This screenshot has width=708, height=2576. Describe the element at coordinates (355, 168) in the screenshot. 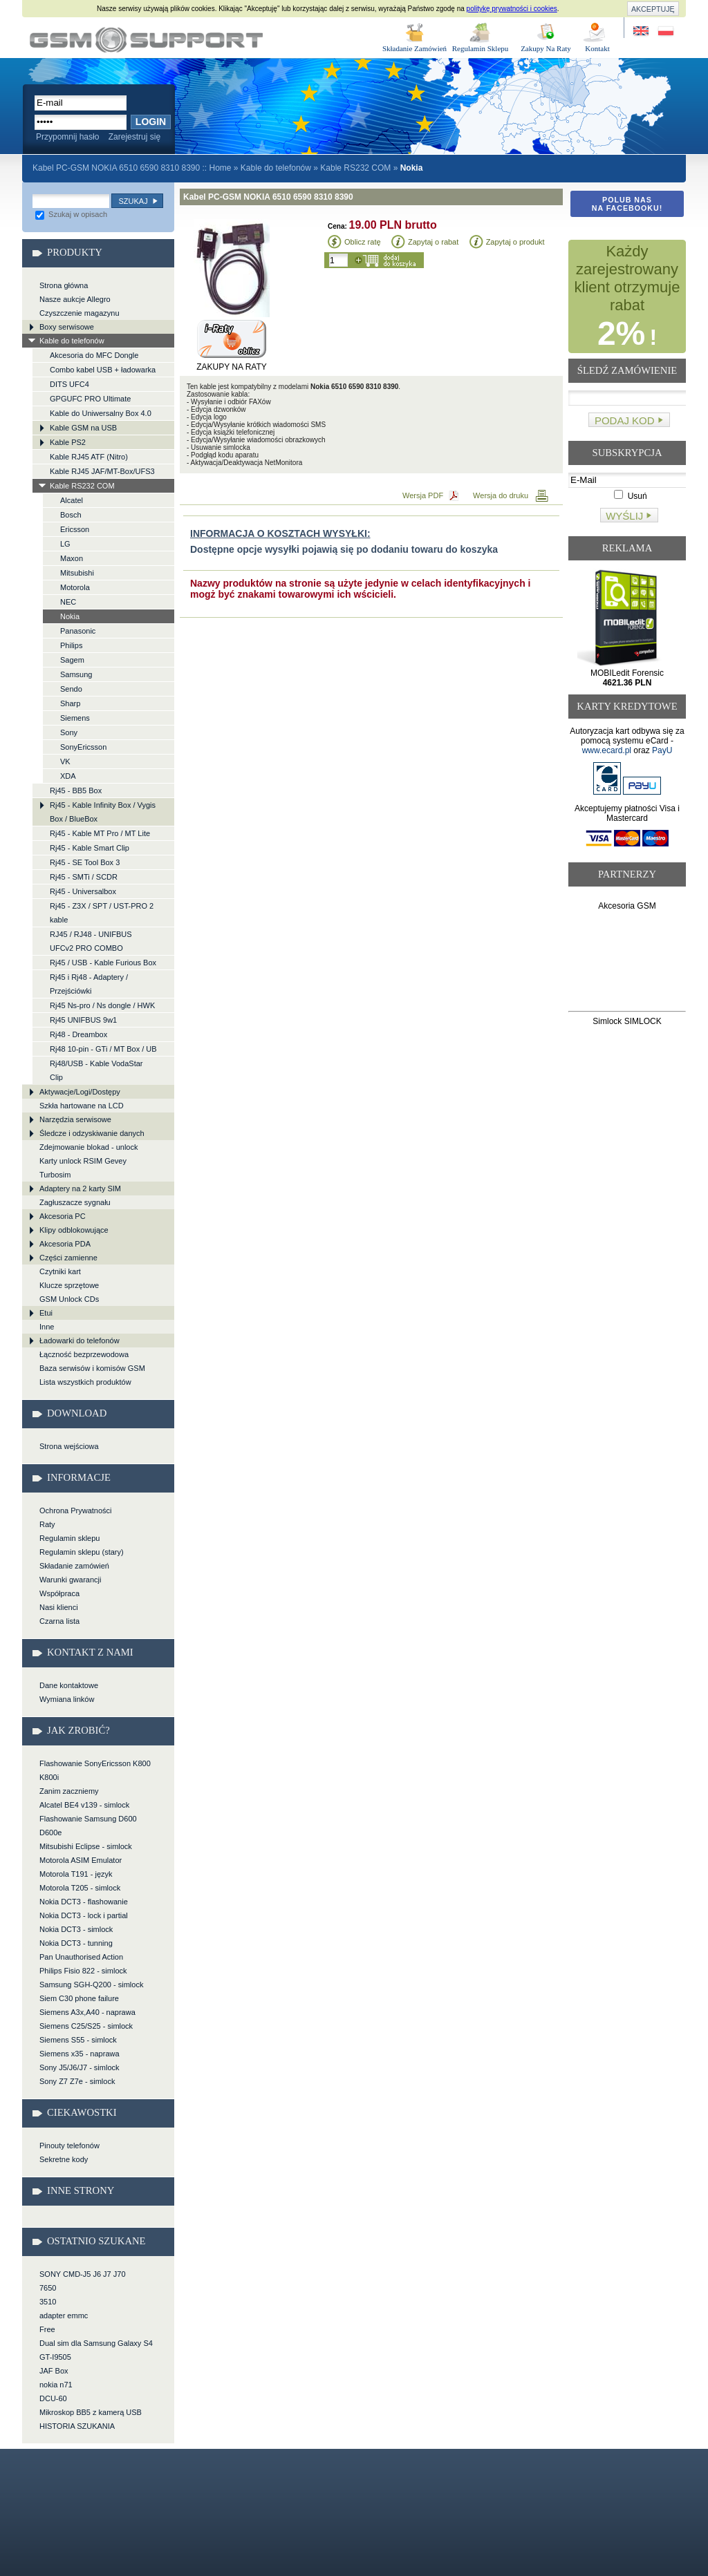

I see `Kable RS232 COM` at that location.